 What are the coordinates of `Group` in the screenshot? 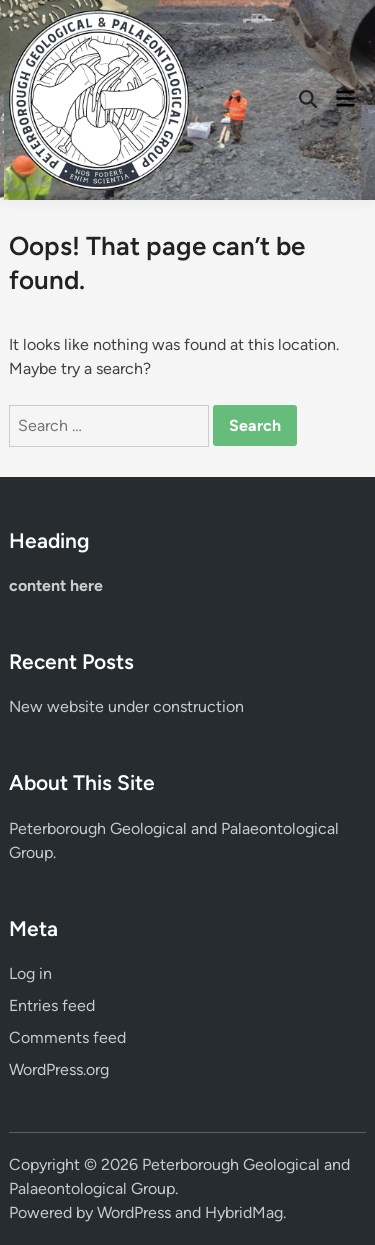 It's located at (31, 852).